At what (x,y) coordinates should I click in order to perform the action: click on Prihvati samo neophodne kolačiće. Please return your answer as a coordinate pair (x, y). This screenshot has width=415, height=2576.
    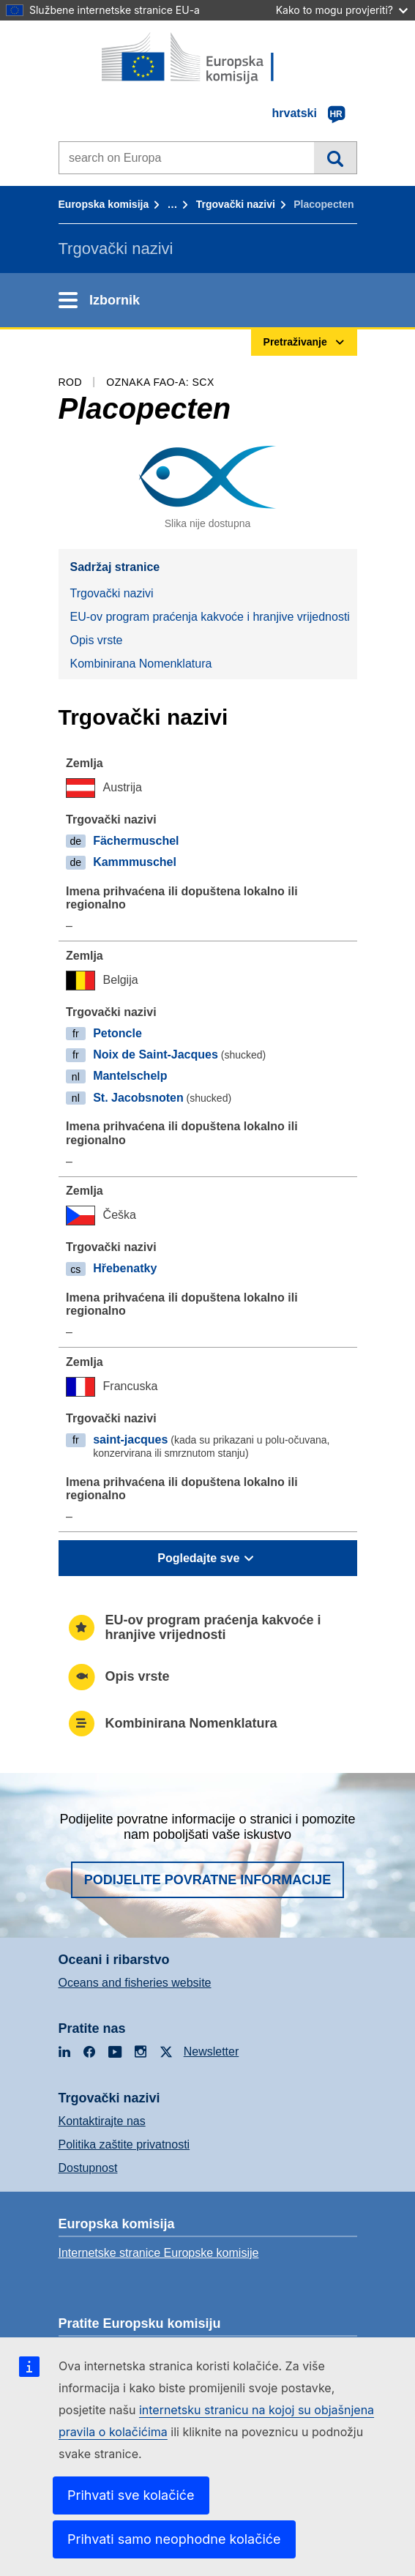
    Looking at the image, I should click on (174, 2539).